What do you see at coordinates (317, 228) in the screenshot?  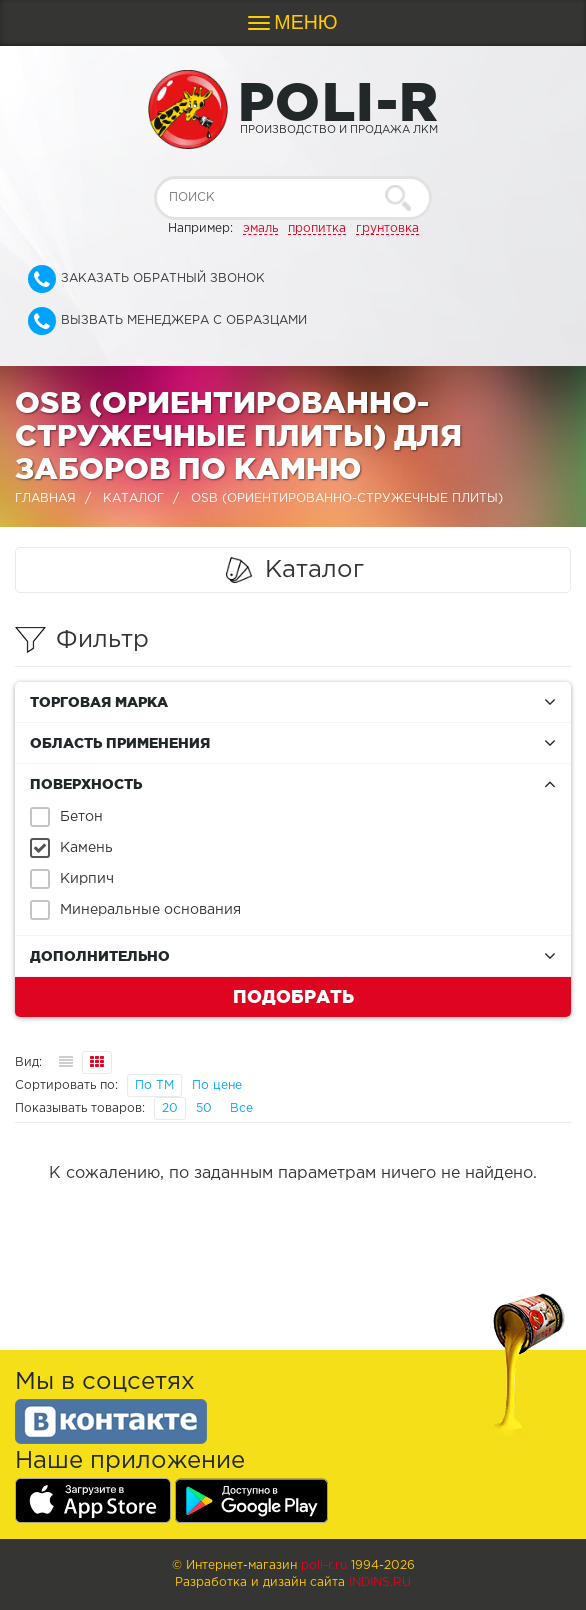 I see `пропитка` at bounding box center [317, 228].